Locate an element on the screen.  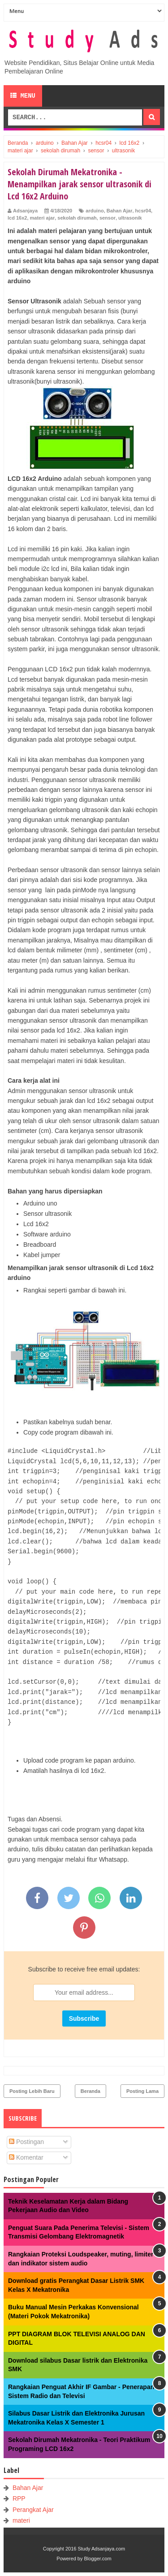
Perangkat Ajar is located at coordinates (33, 2509).